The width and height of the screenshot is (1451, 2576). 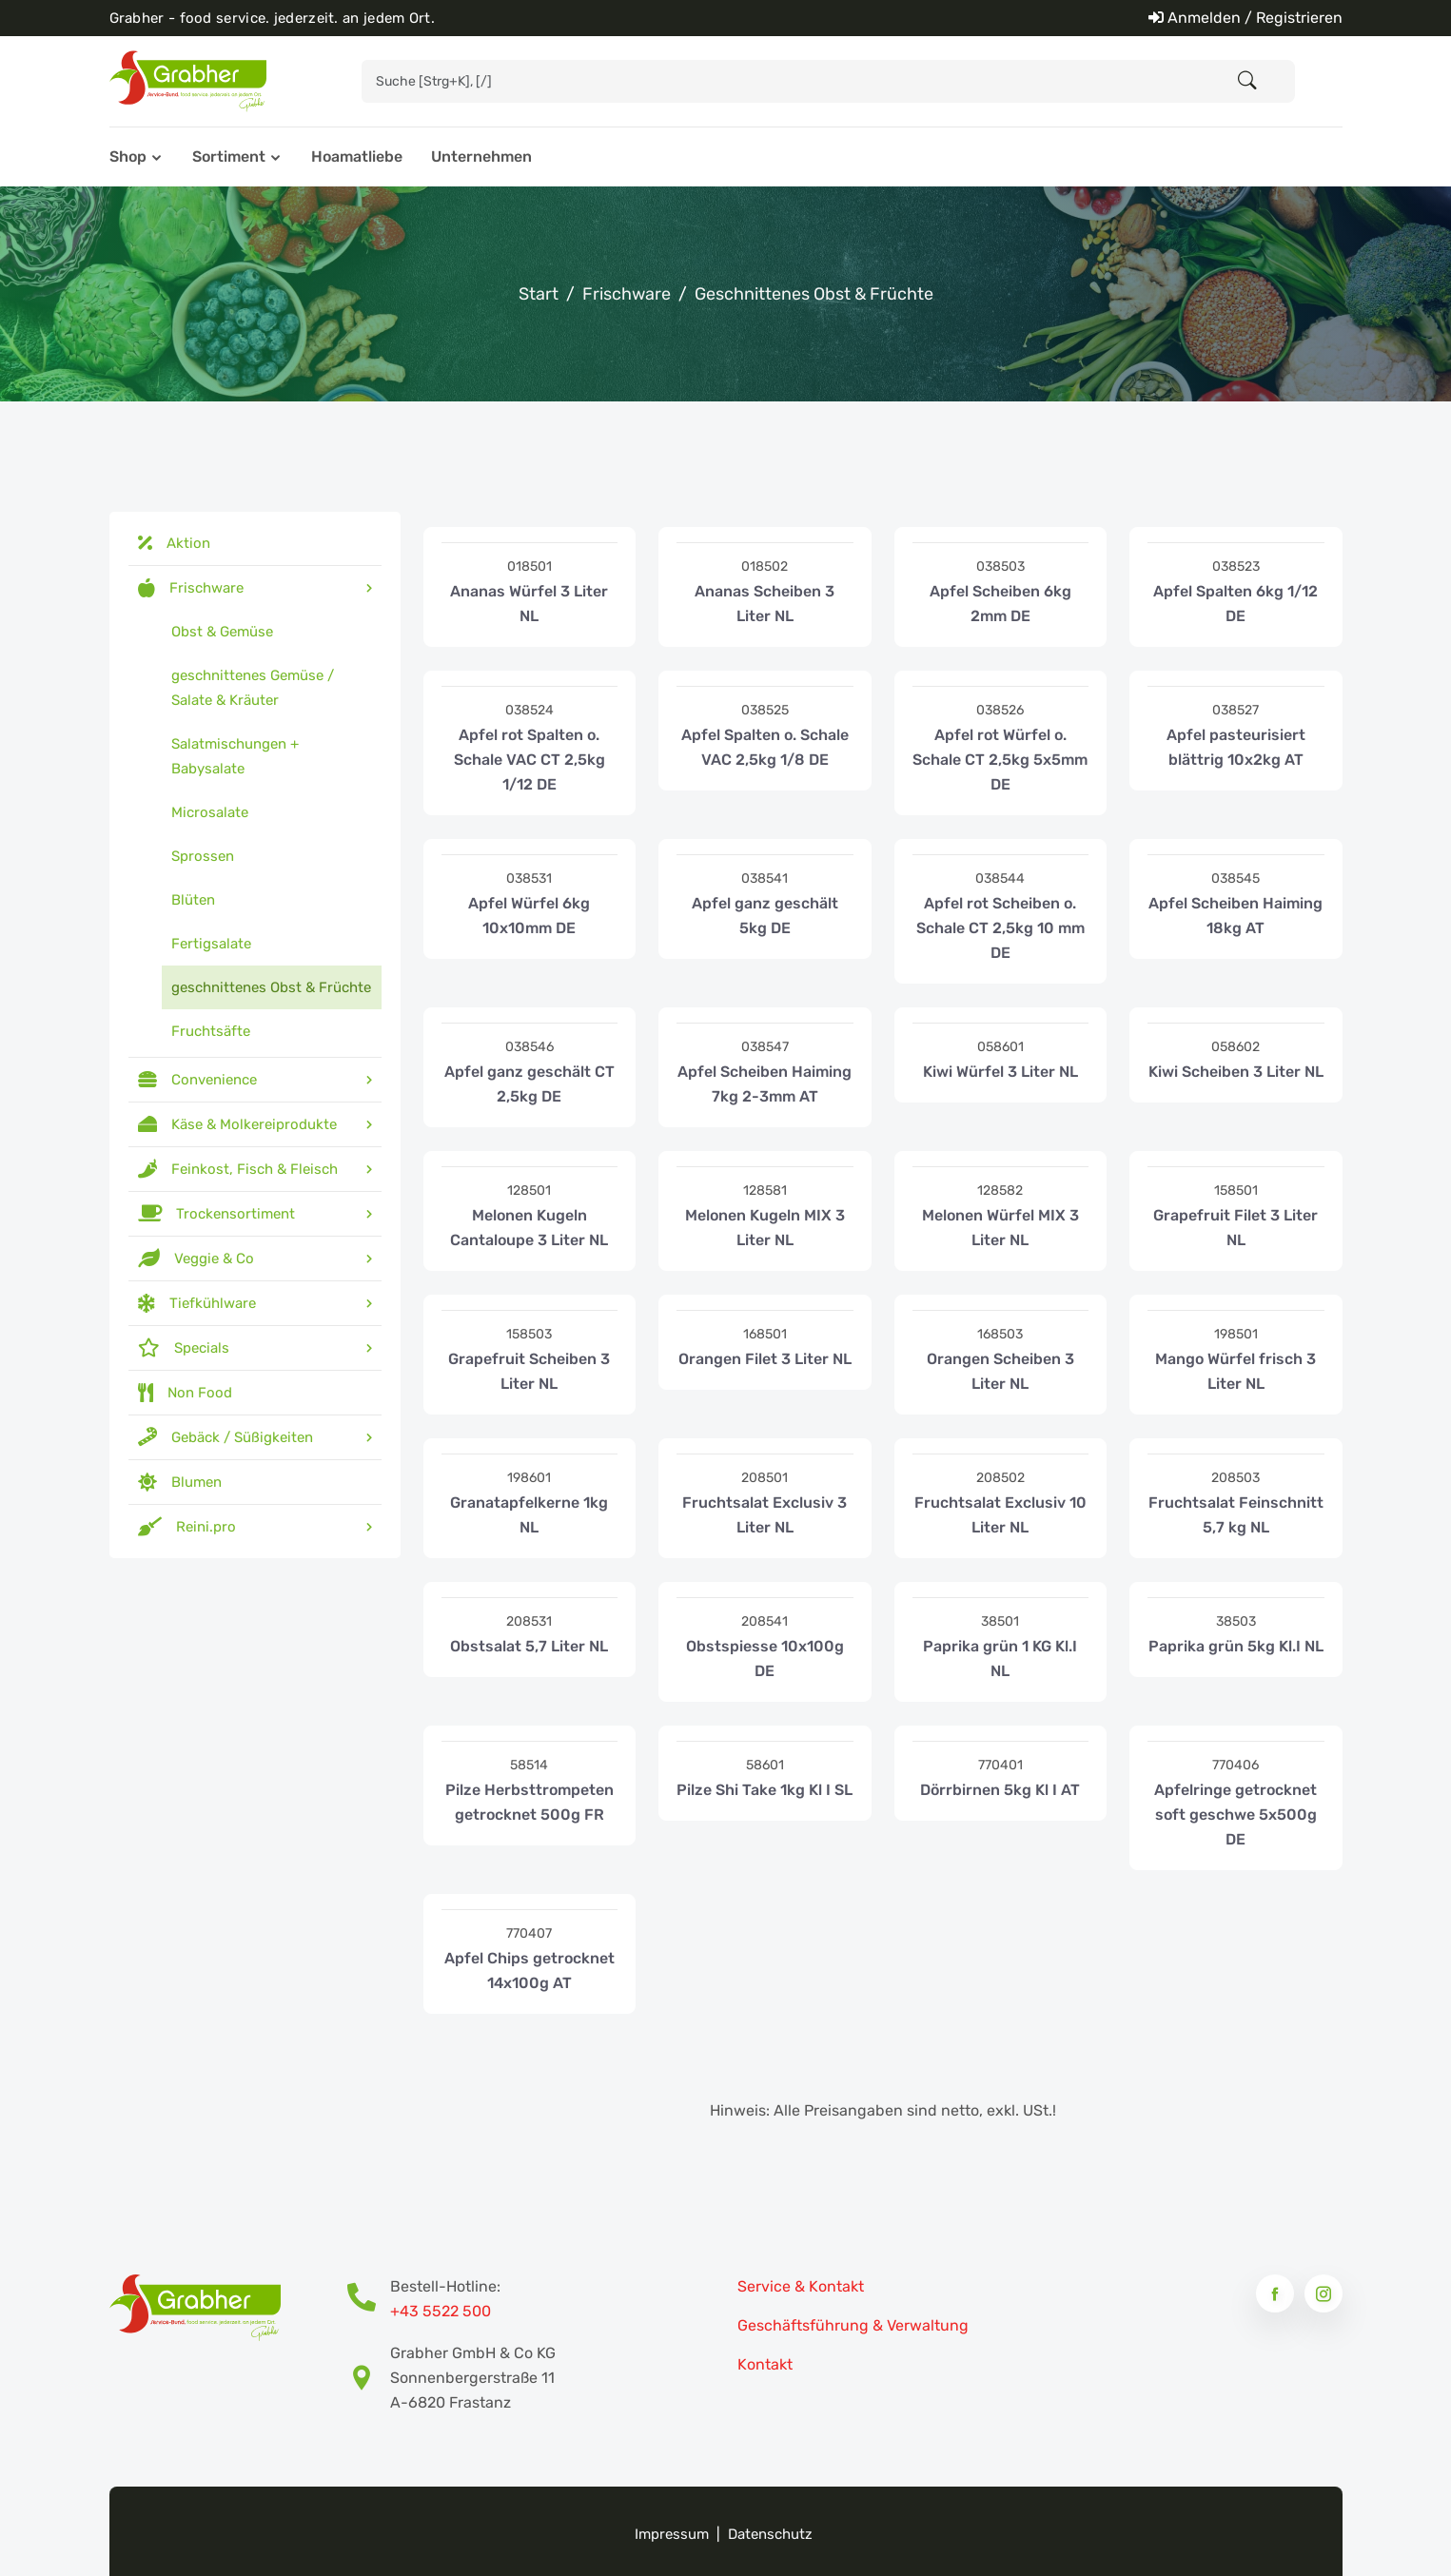 What do you see at coordinates (529, 1084) in the screenshot?
I see `Apfel ganz geschält CT 2,5kg DE` at bounding box center [529, 1084].